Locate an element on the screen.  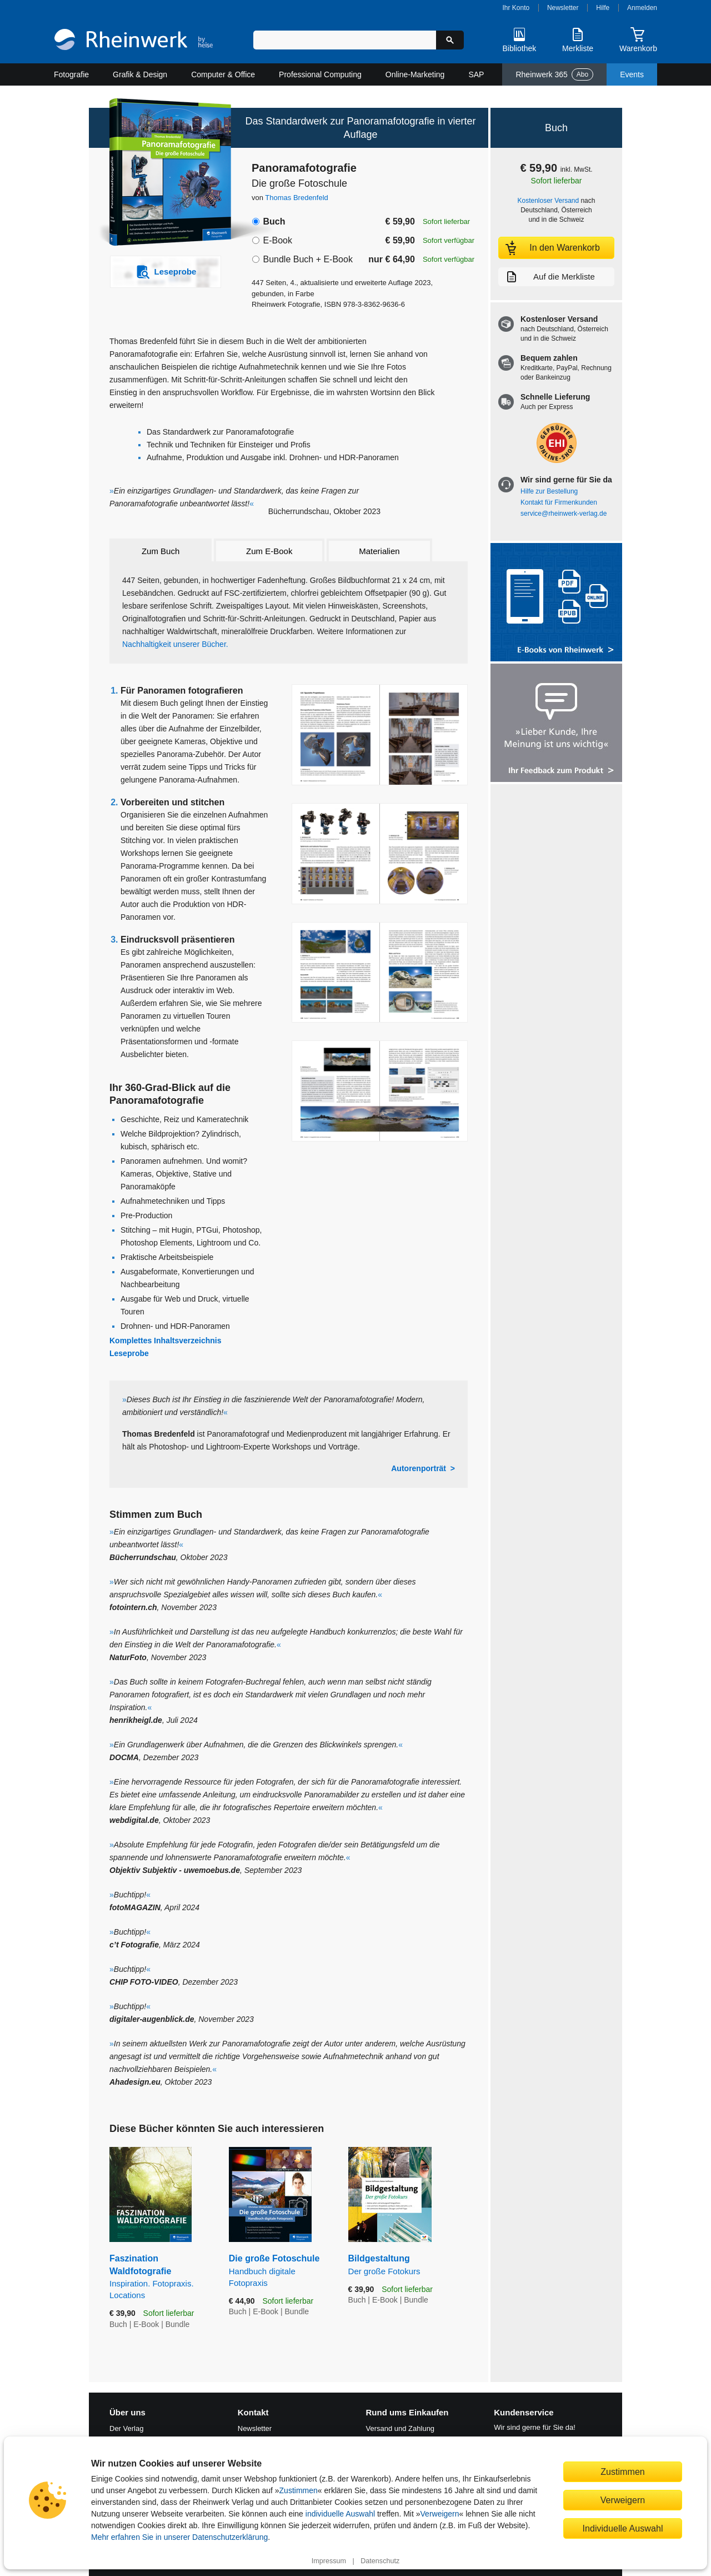
Hilfe zur Bestellung is located at coordinates (549, 491).